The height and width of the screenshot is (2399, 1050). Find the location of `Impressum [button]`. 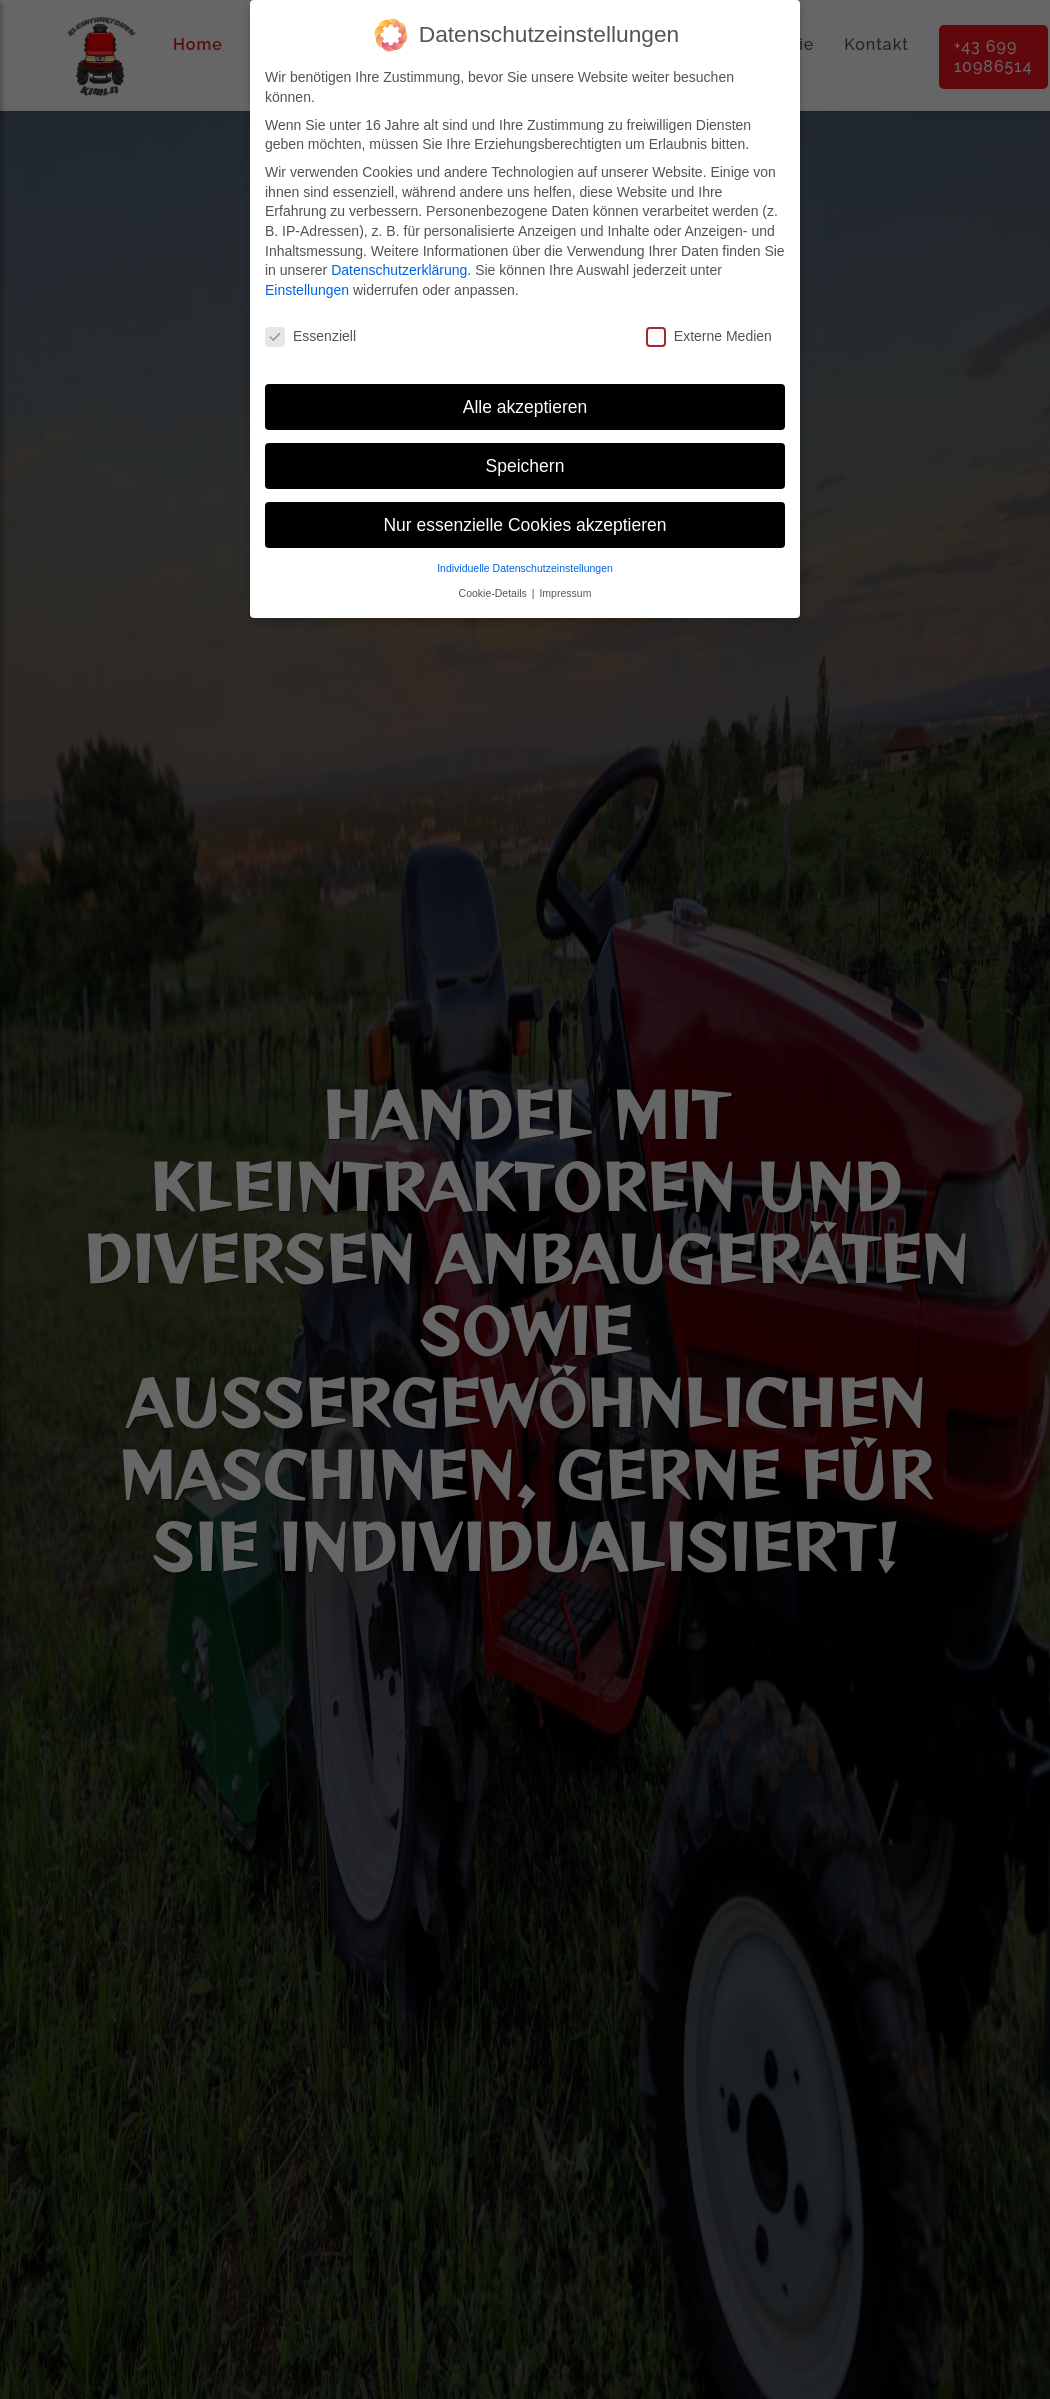

Impressum [button] is located at coordinates (565, 593).